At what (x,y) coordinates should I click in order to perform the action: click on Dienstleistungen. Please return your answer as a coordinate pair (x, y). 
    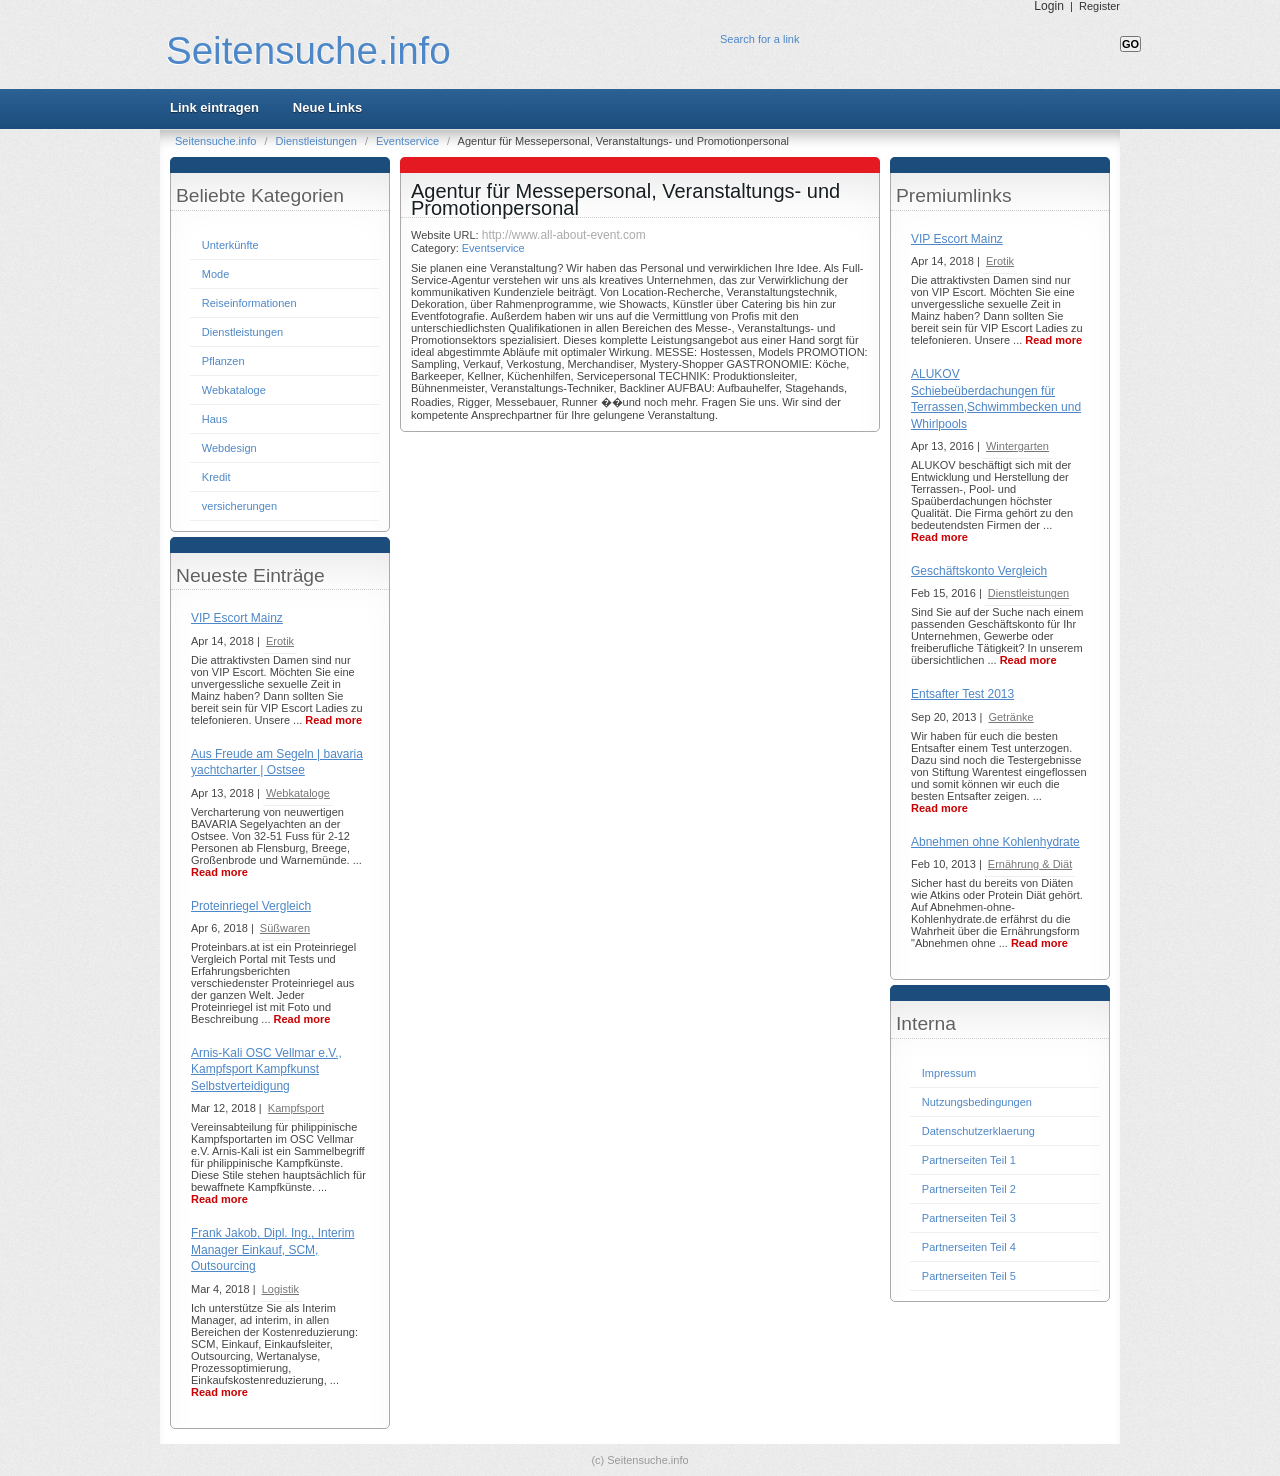
    Looking at the image, I should click on (318, 141).